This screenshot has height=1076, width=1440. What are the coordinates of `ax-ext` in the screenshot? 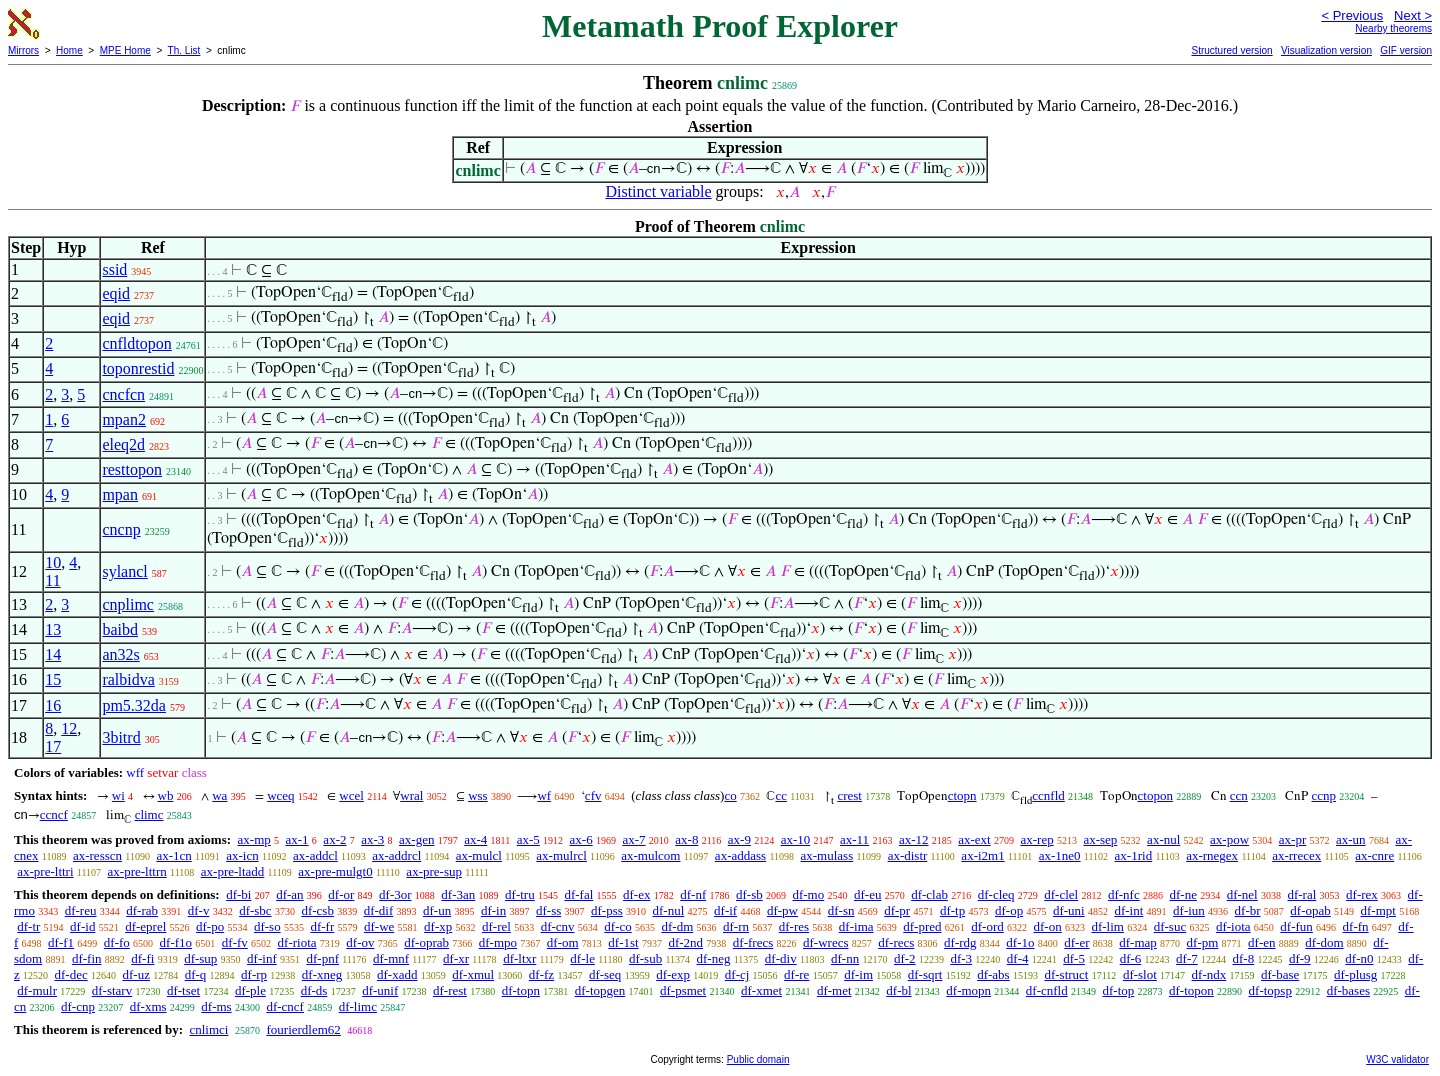 It's located at (974, 839).